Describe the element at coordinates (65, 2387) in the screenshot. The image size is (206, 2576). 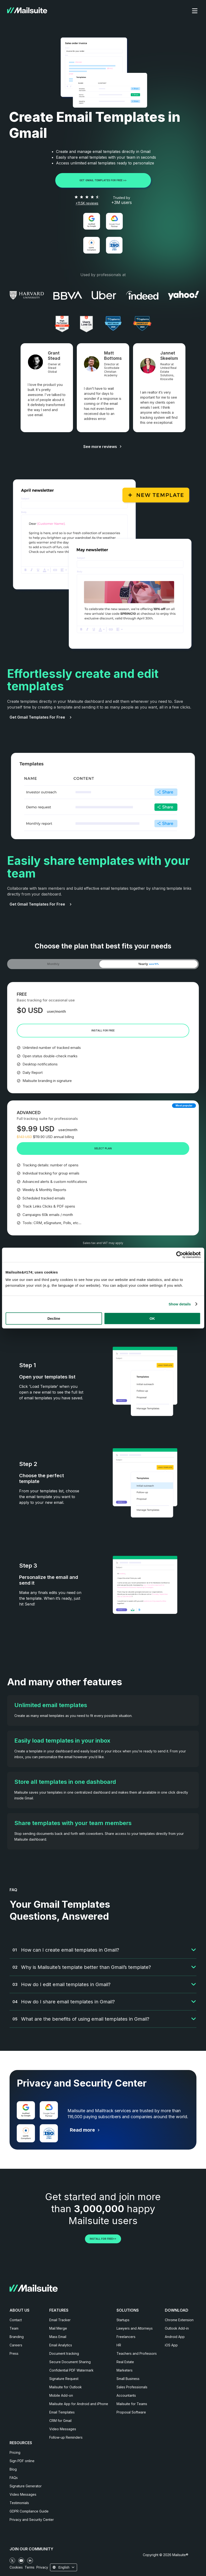
I see `Mailsuite for Outlook` at that location.